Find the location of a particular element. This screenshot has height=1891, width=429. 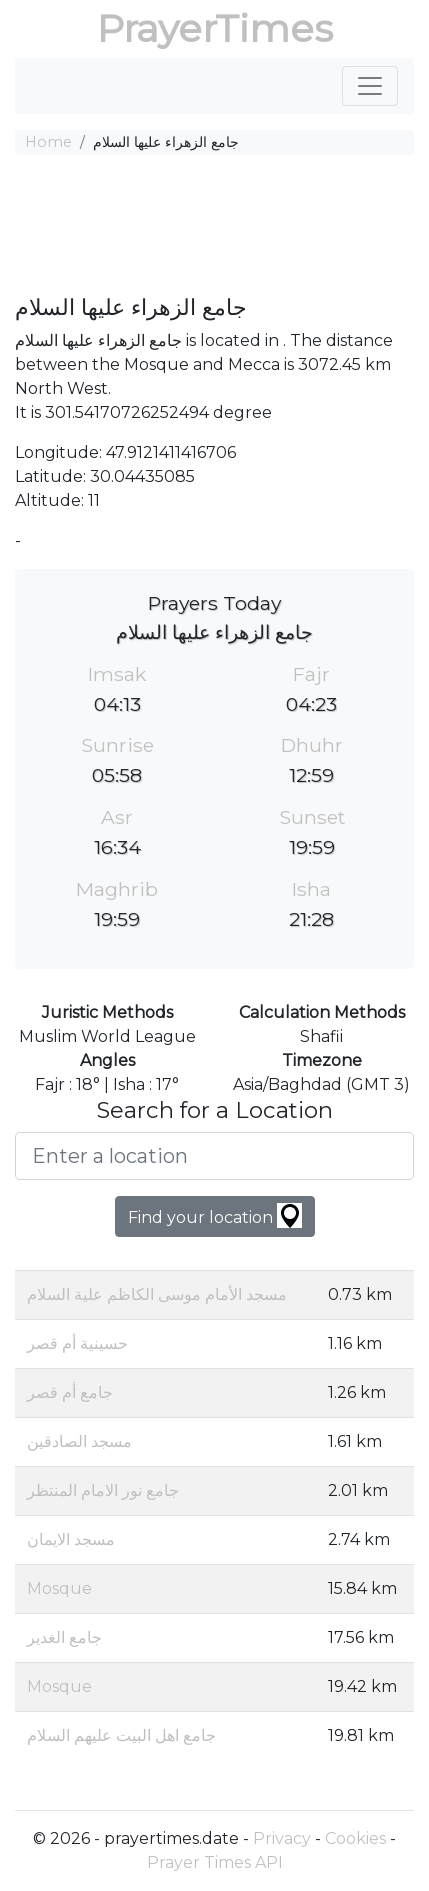

Mosque is located at coordinates (59, 1588).